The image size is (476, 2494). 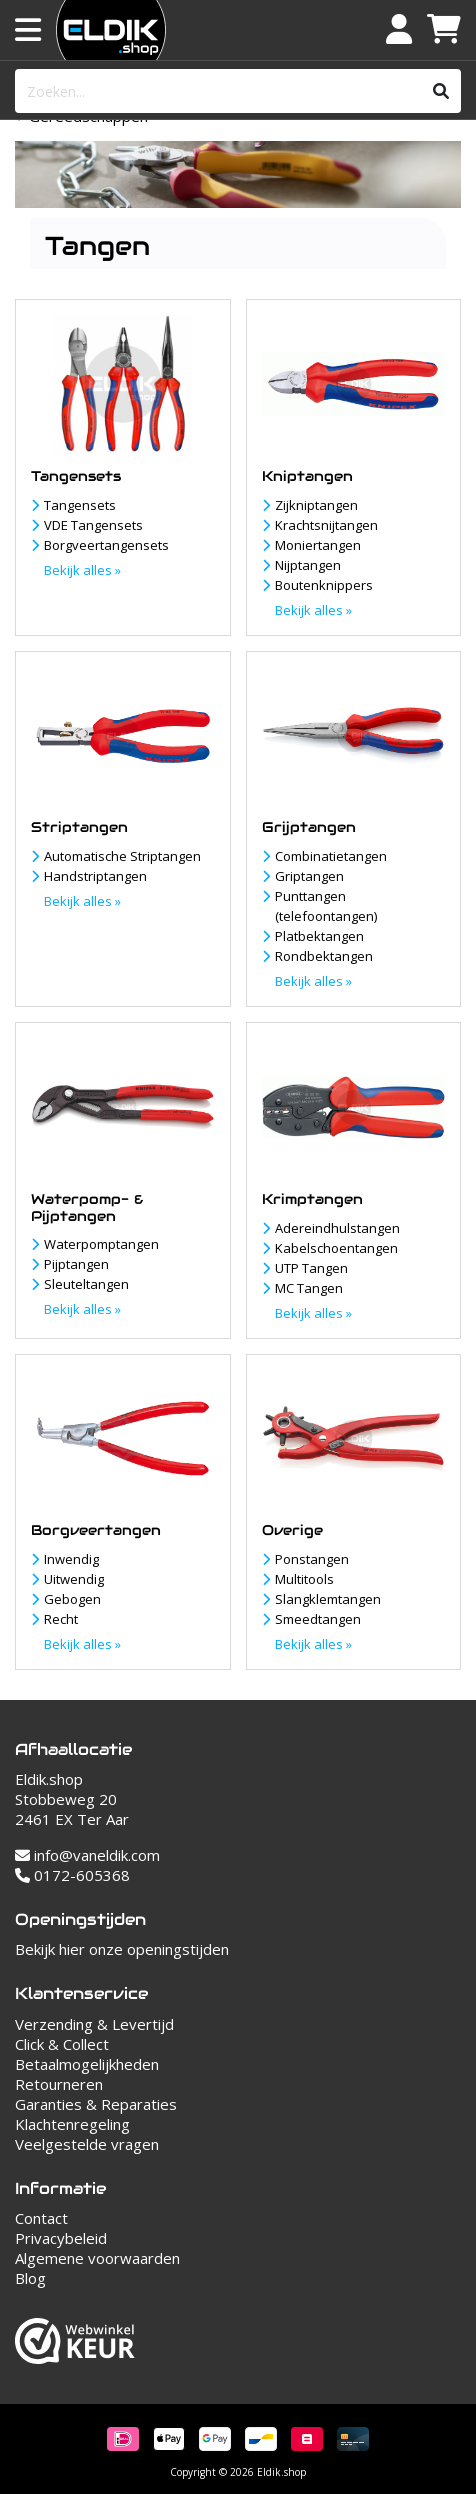 What do you see at coordinates (318, 1619) in the screenshot?
I see `Smeedtangen` at bounding box center [318, 1619].